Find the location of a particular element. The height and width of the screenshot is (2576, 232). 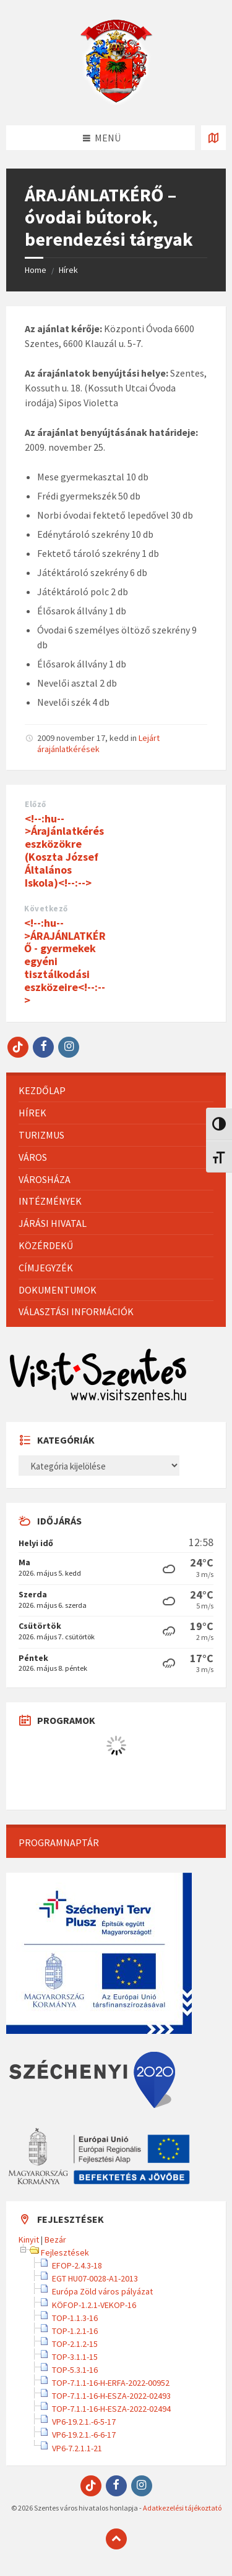

Home is located at coordinates (35, 269).